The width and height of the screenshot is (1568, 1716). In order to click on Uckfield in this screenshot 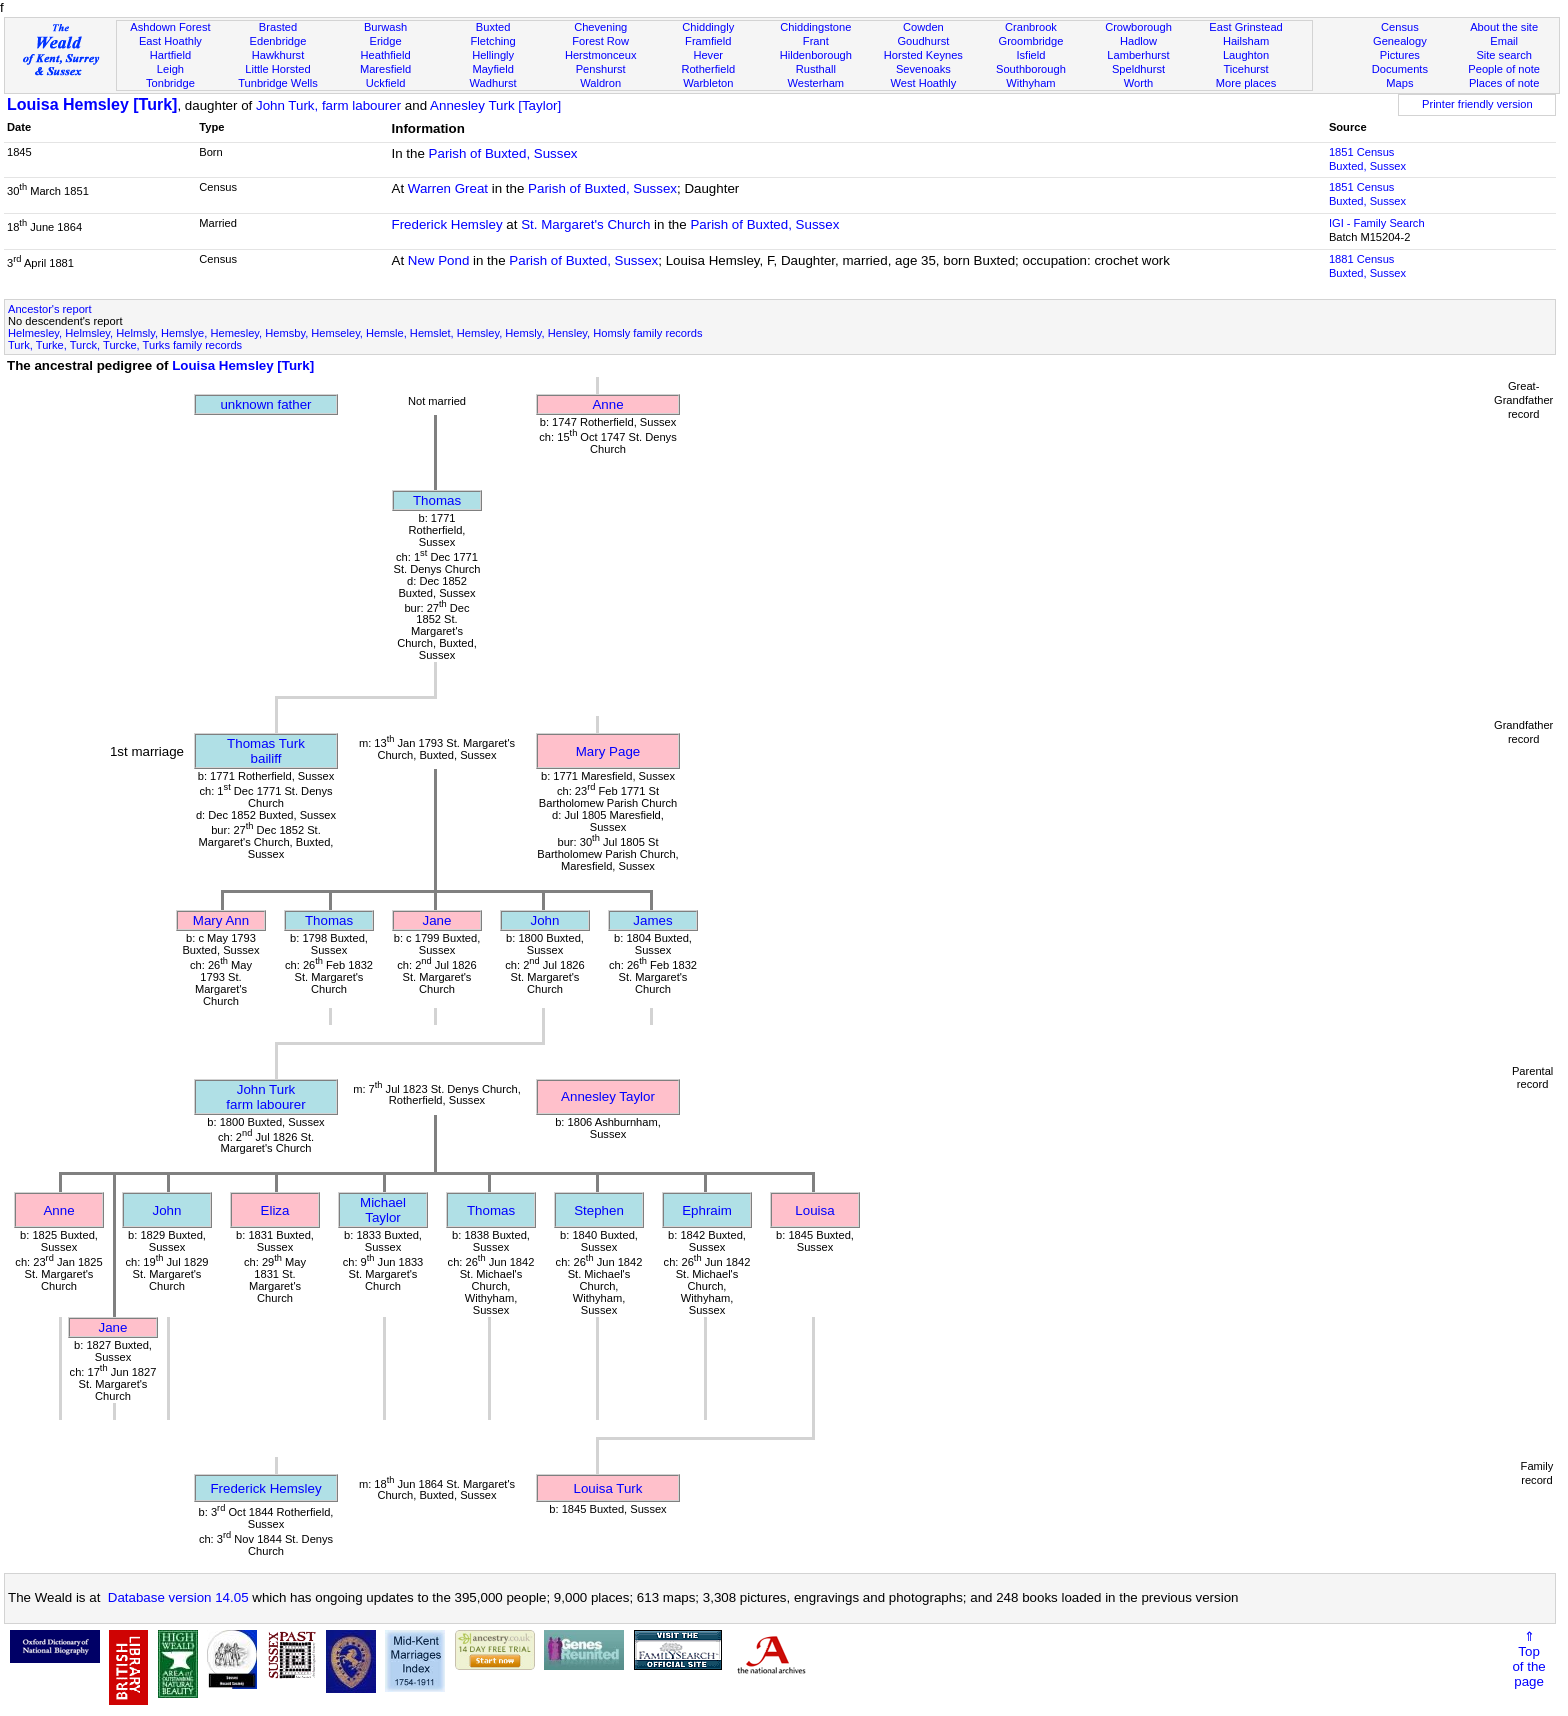, I will do `click(386, 83)`.